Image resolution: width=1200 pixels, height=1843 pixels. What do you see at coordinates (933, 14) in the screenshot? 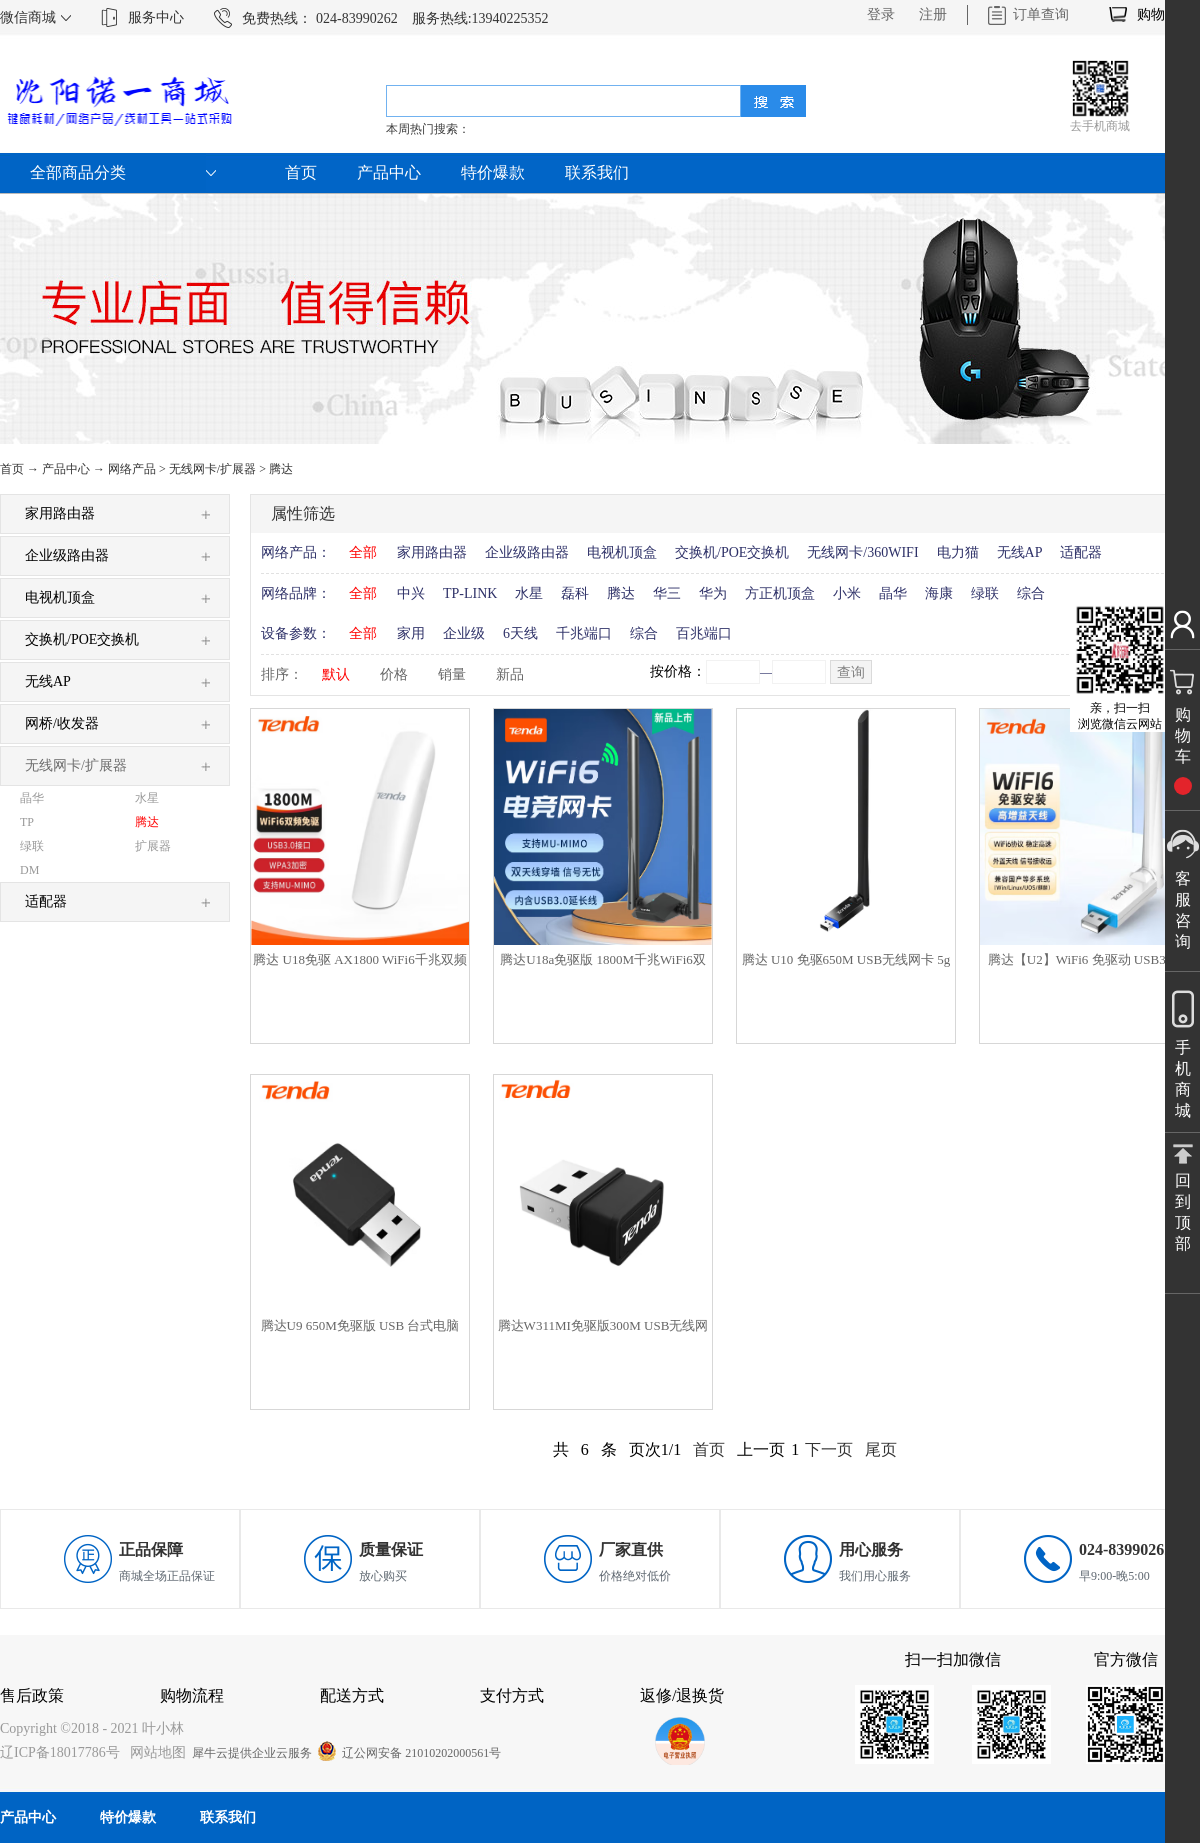
I see `注册` at bounding box center [933, 14].